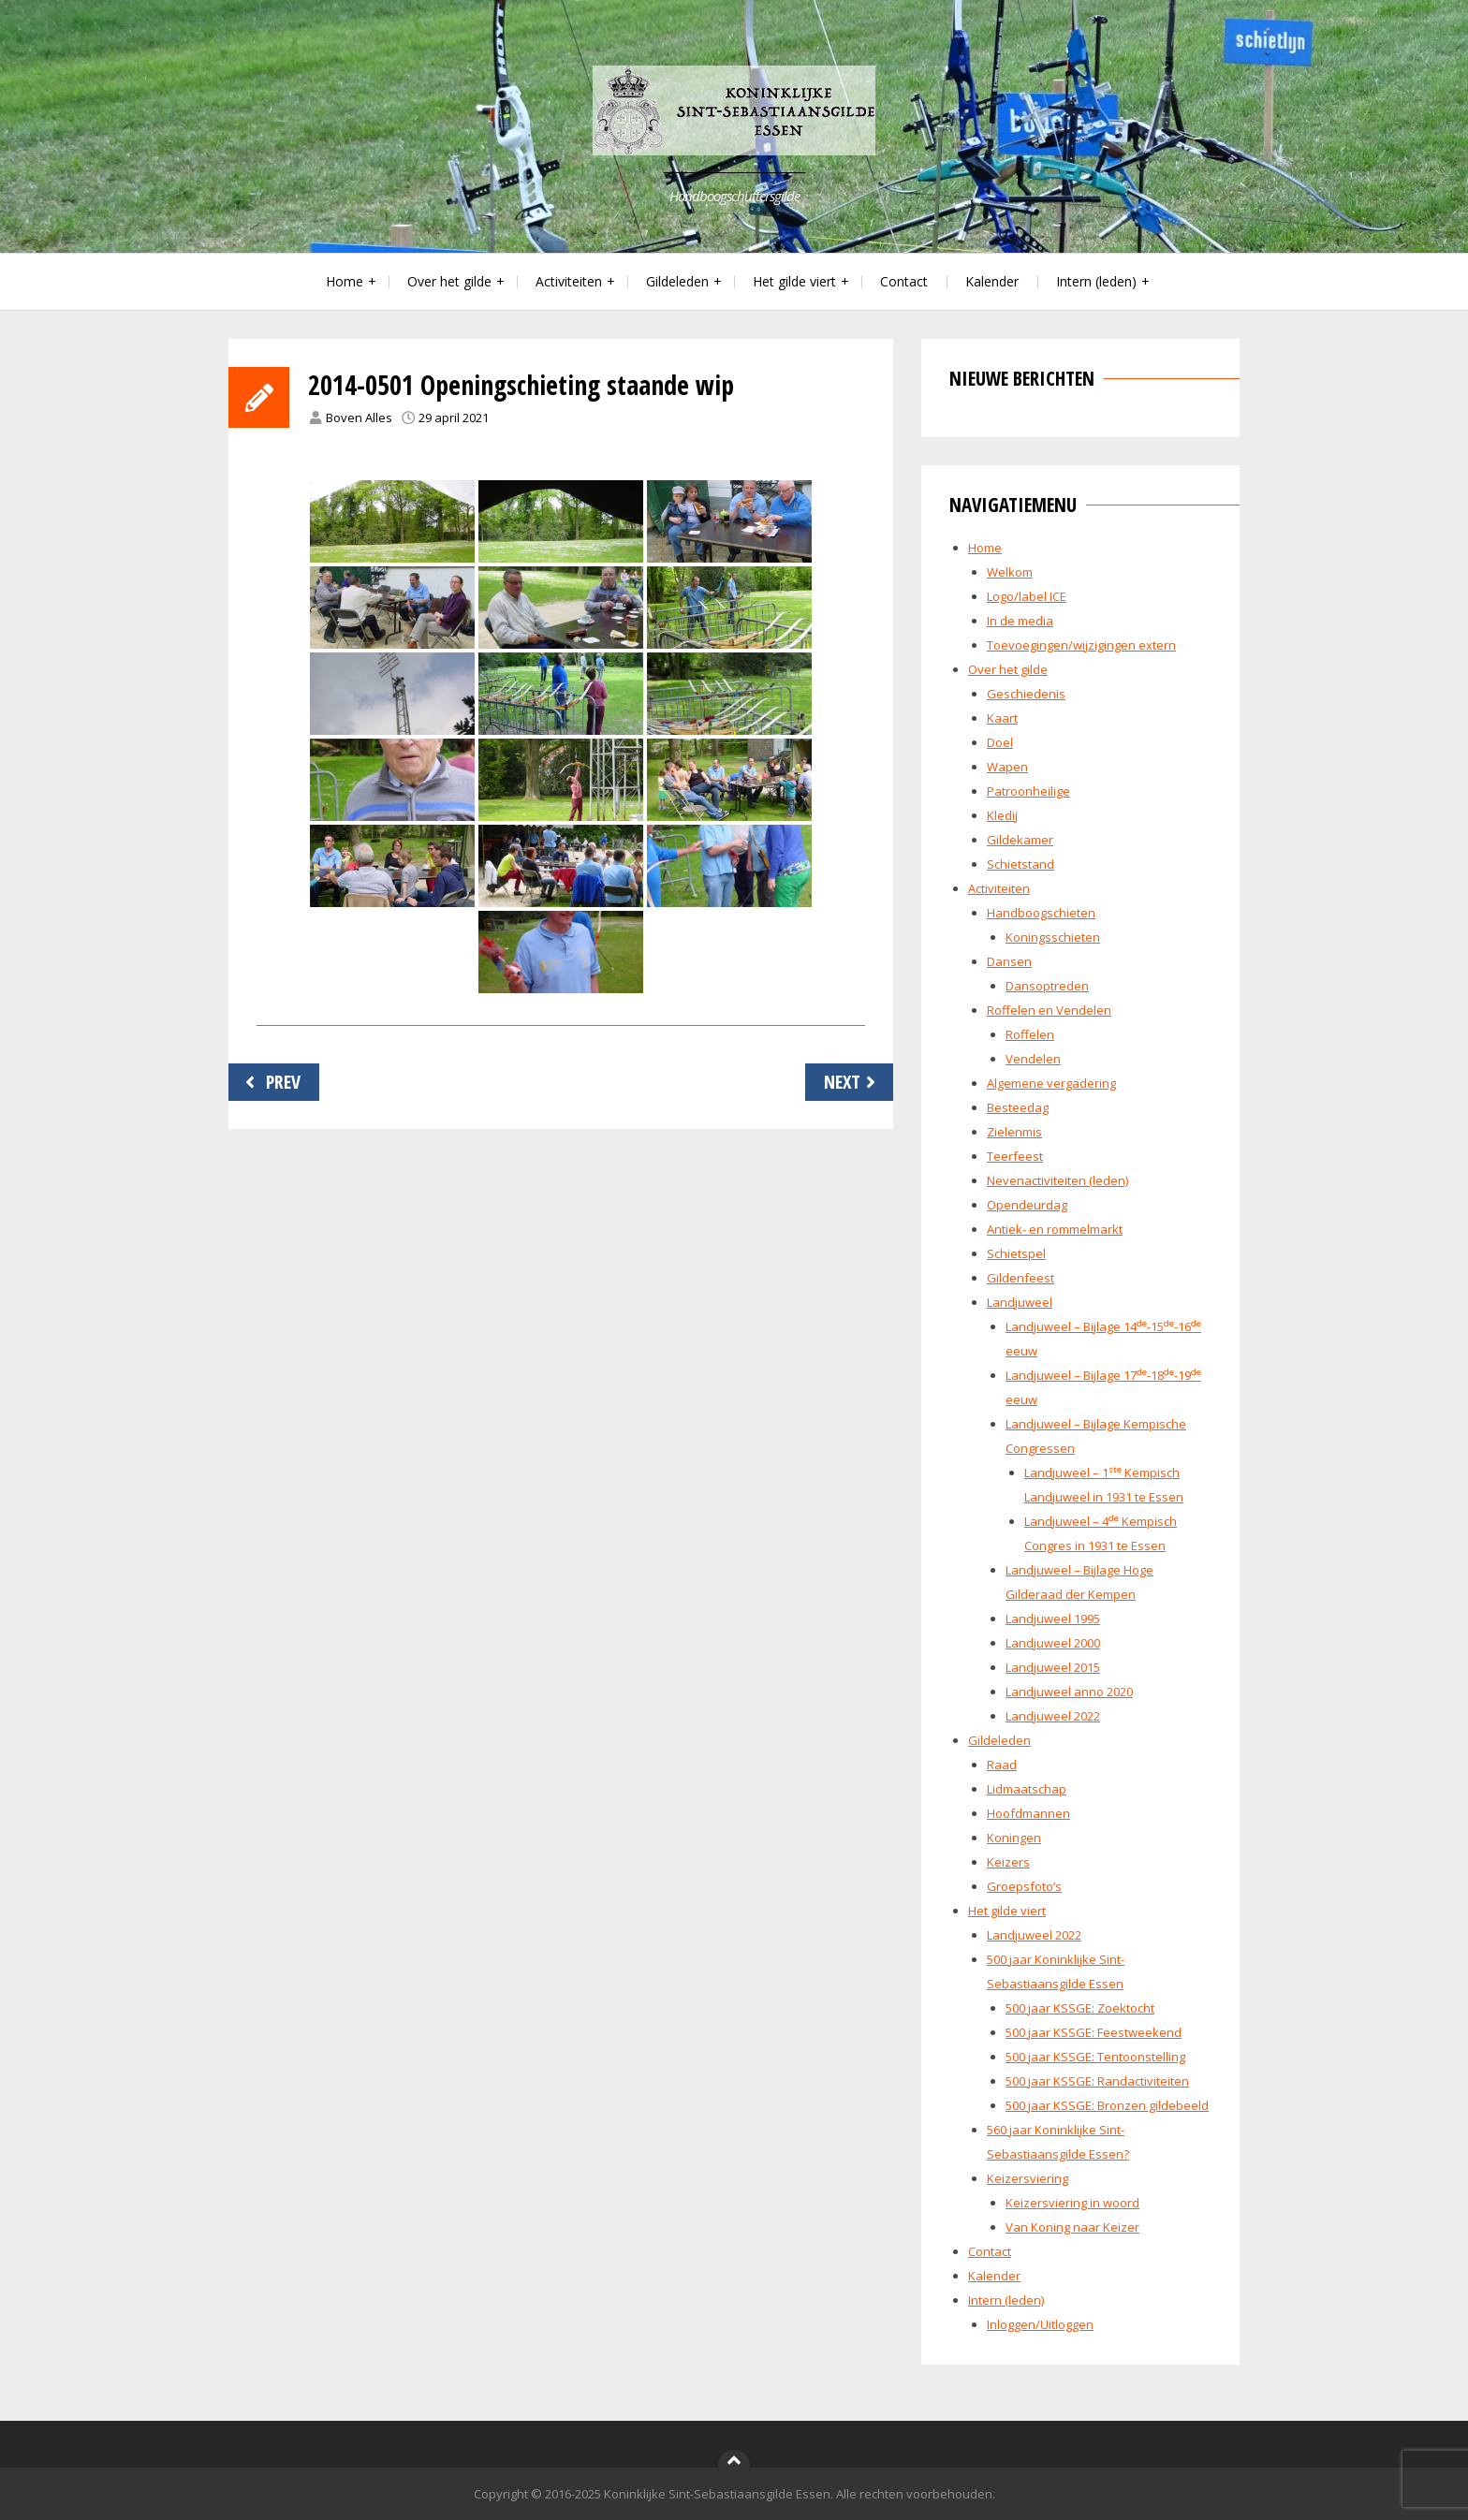  Describe the element at coordinates (1028, 791) in the screenshot. I see `Patroonheilige` at that location.